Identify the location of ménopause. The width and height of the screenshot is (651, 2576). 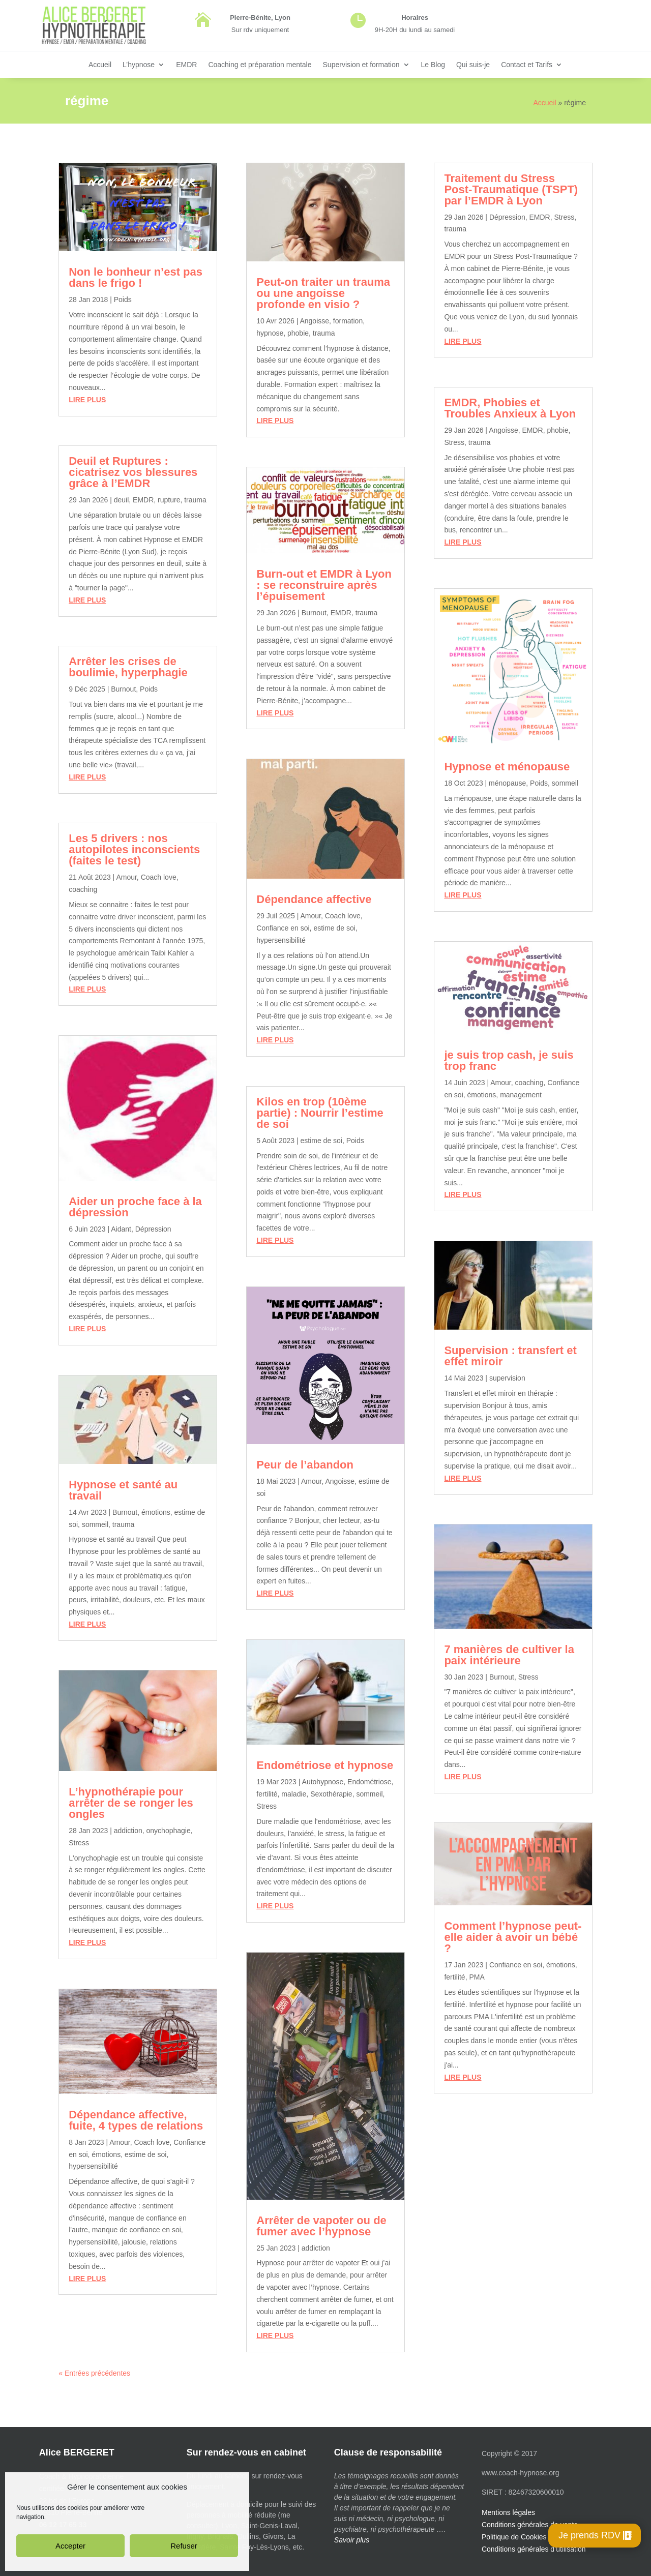
(507, 783).